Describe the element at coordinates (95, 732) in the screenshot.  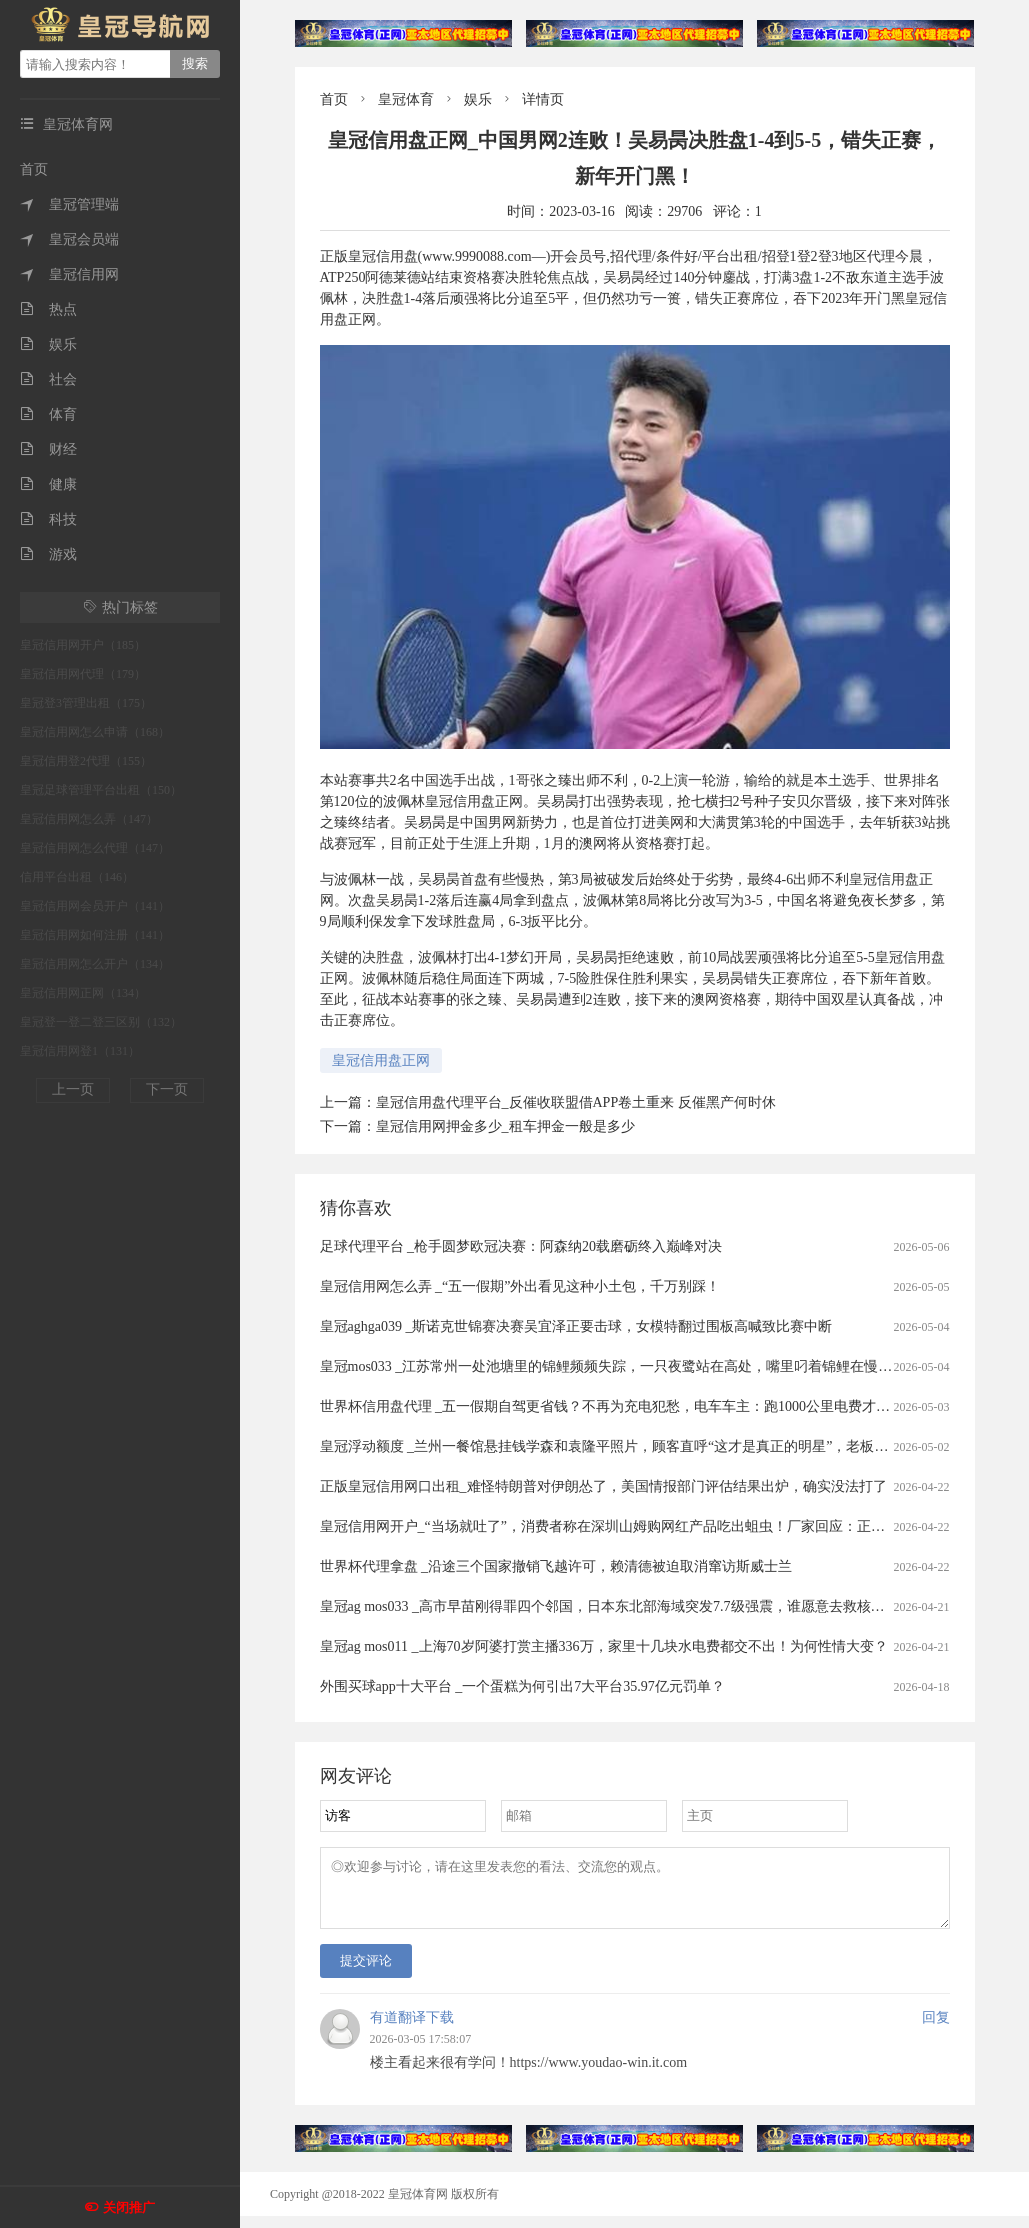
I see `皇冠信用网怎么申请（168）` at that location.